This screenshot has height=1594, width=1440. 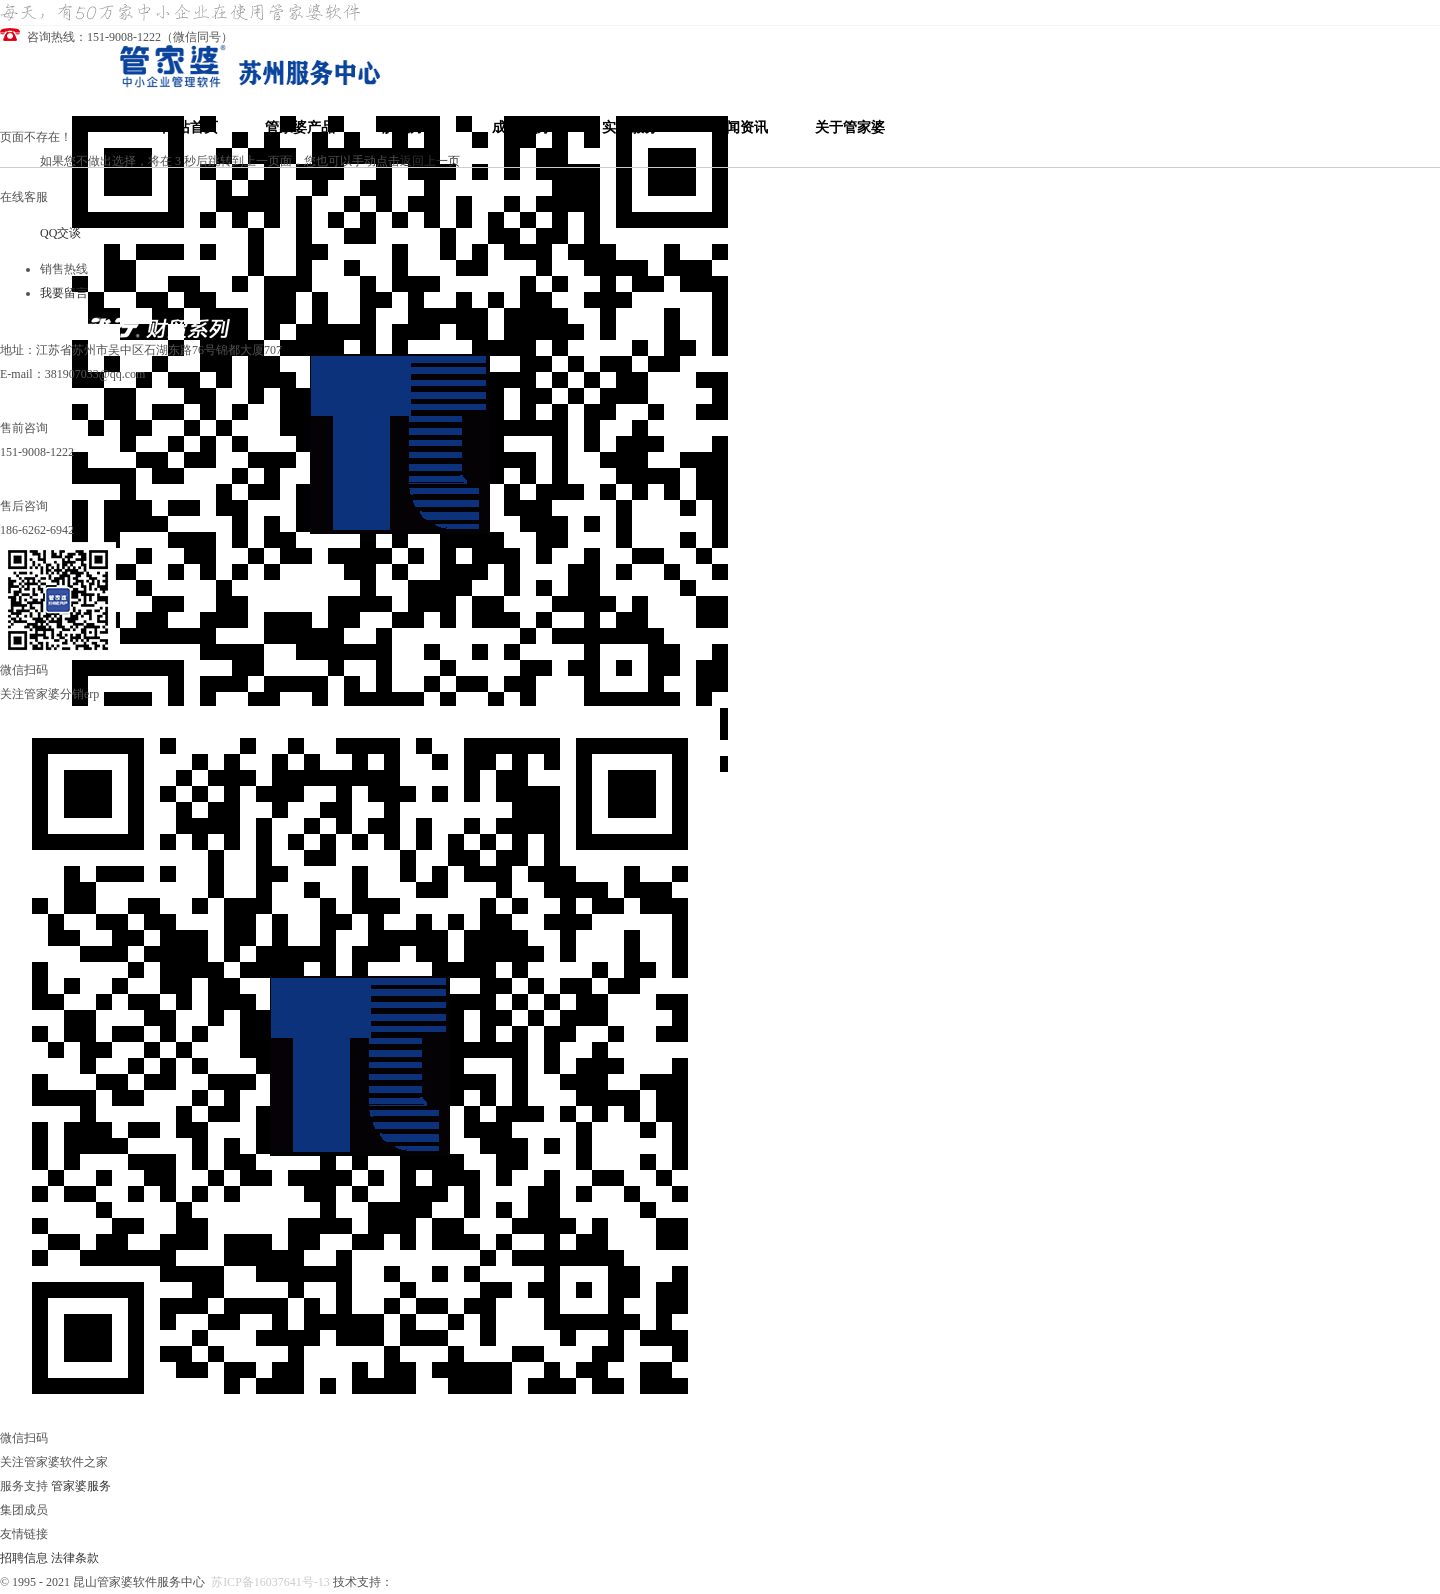 What do you see at coordinates (190, 127) in the screenshot?
I see `网站首页` at bounding box center [190, 127].